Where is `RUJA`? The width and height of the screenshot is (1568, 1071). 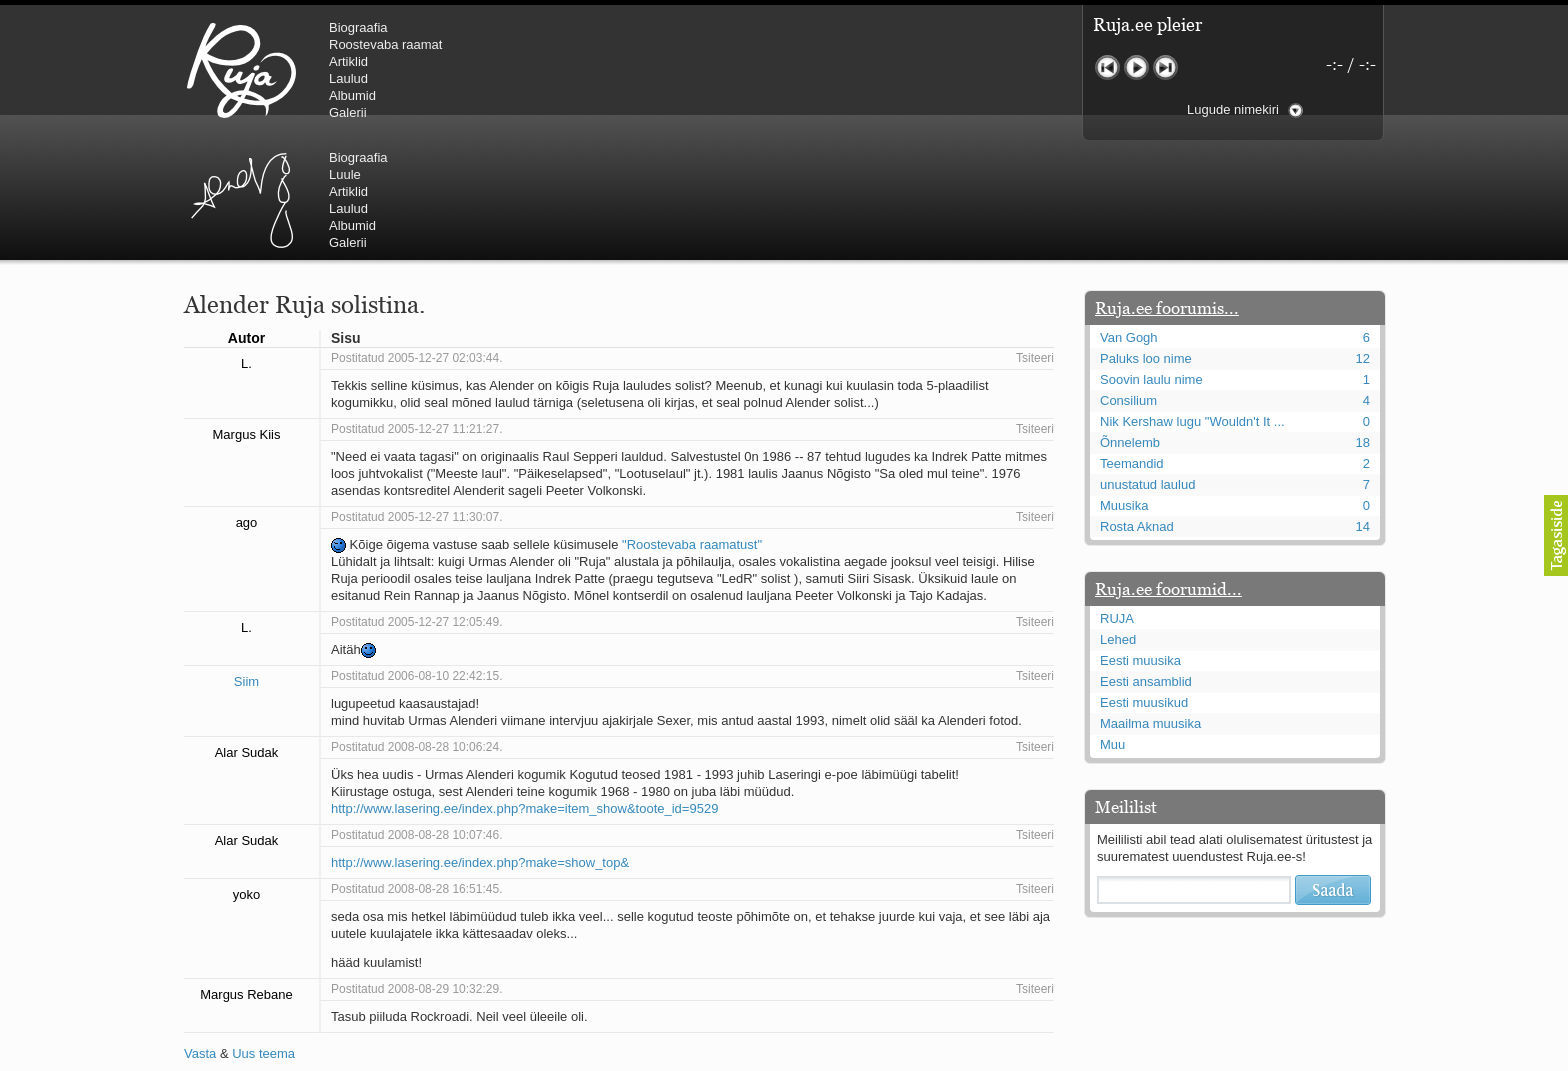
RUJA is located at coordinates (241, 70).